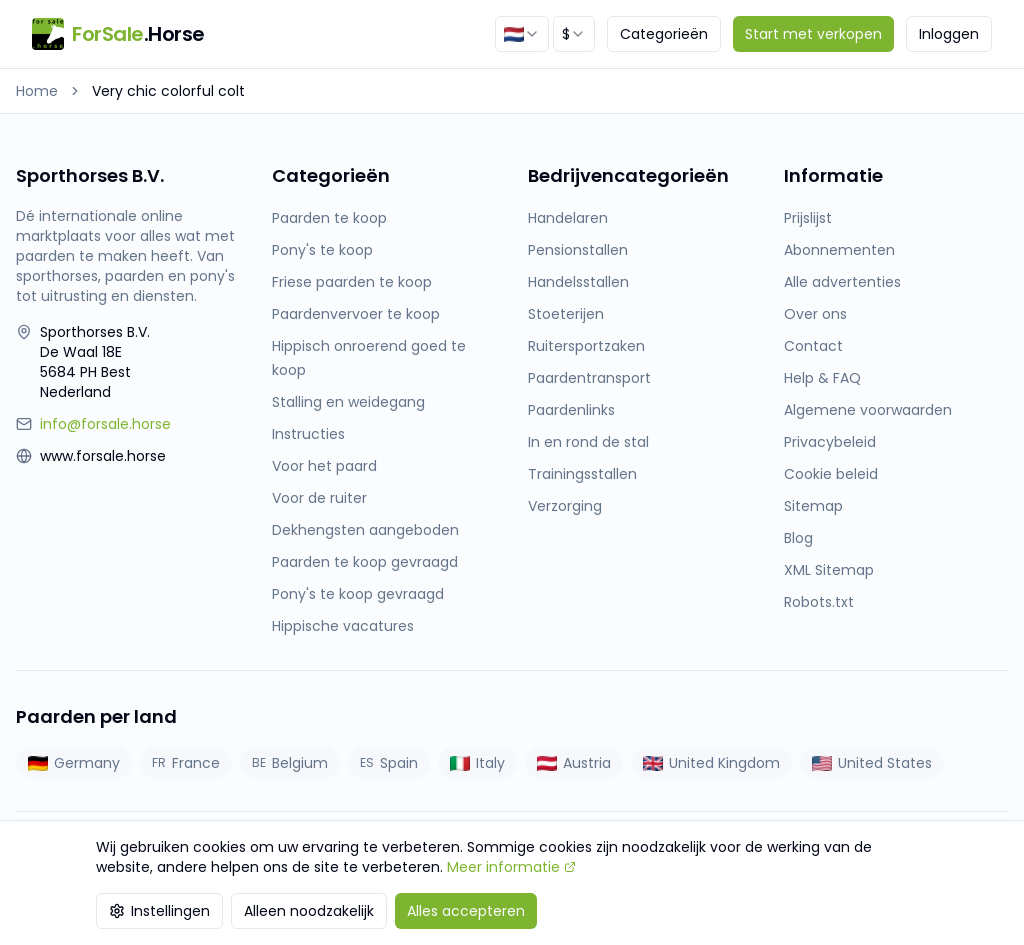  Describe the element at coordinates (571, 410) in the screenshot. I see `Paardenlinks` at that location.